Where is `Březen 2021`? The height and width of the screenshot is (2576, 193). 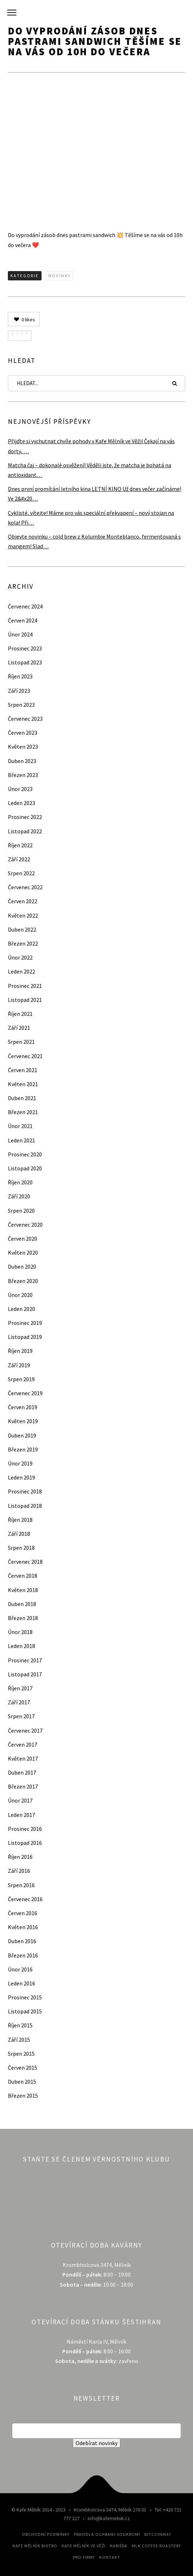
Březen 2021 is located at coordinates (23, 1112).